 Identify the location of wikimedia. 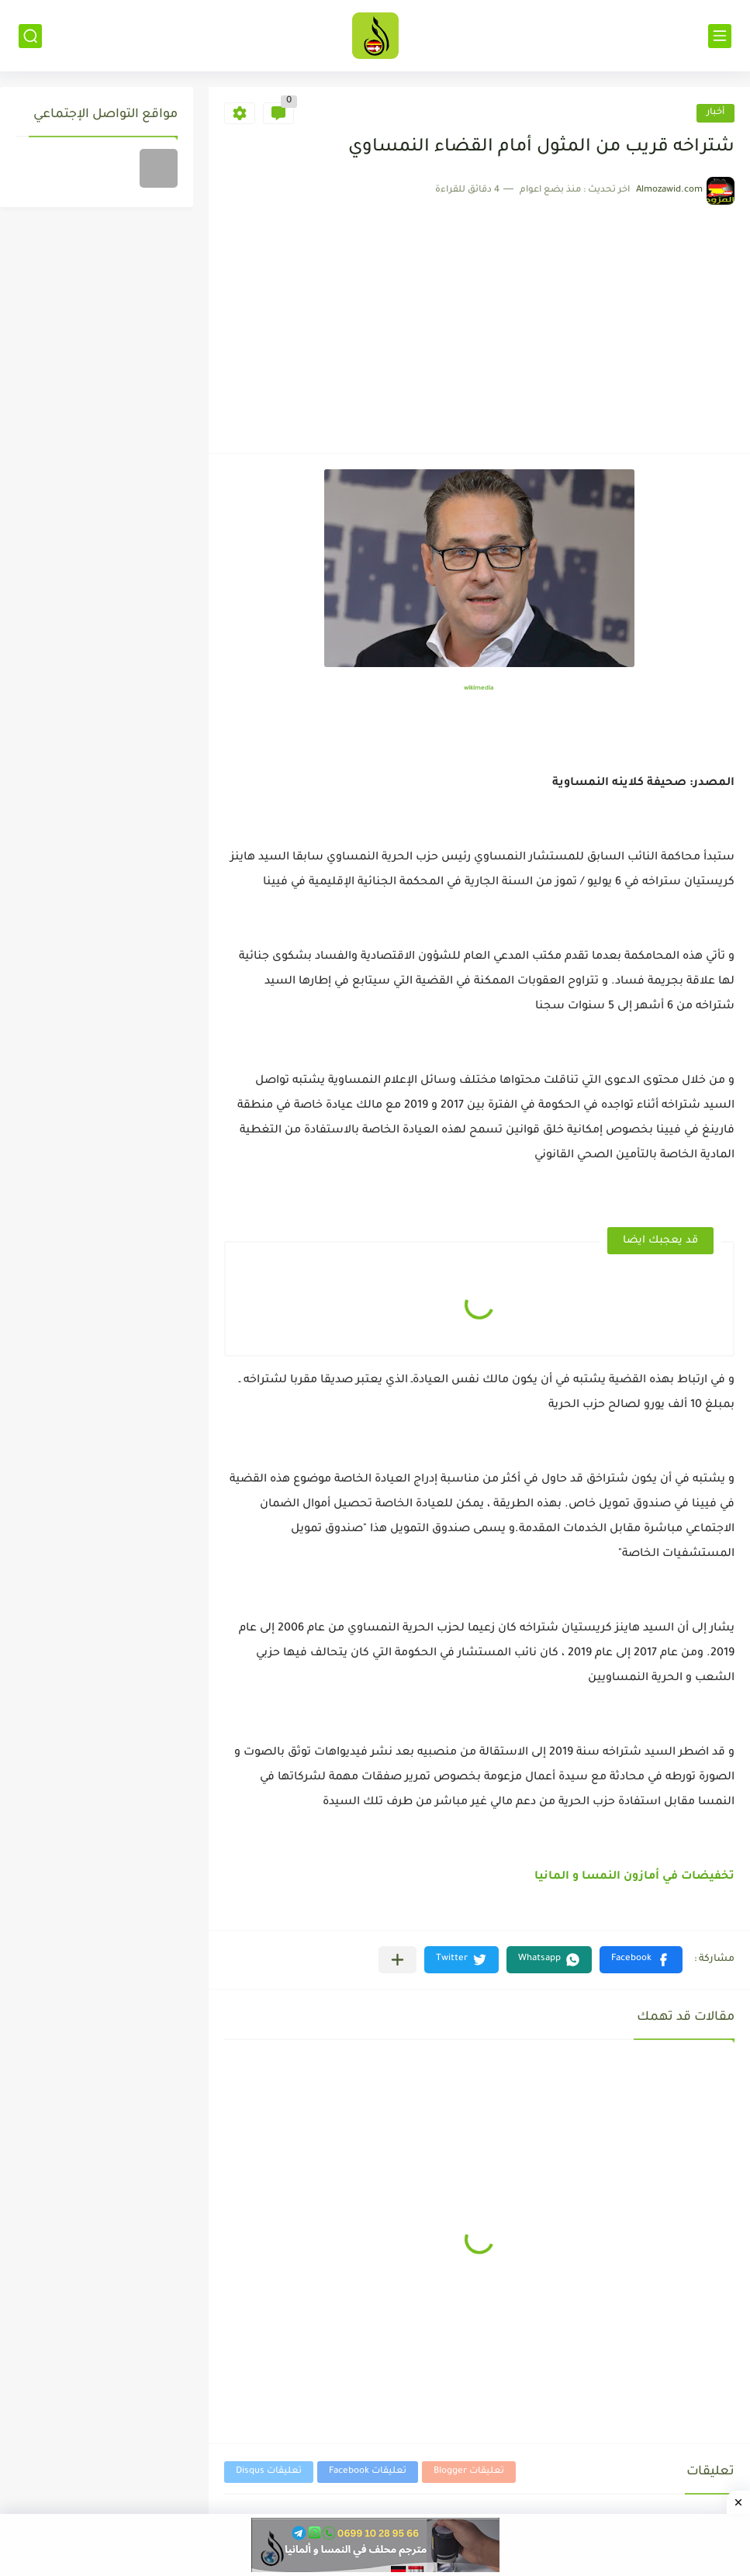
(479, 688).